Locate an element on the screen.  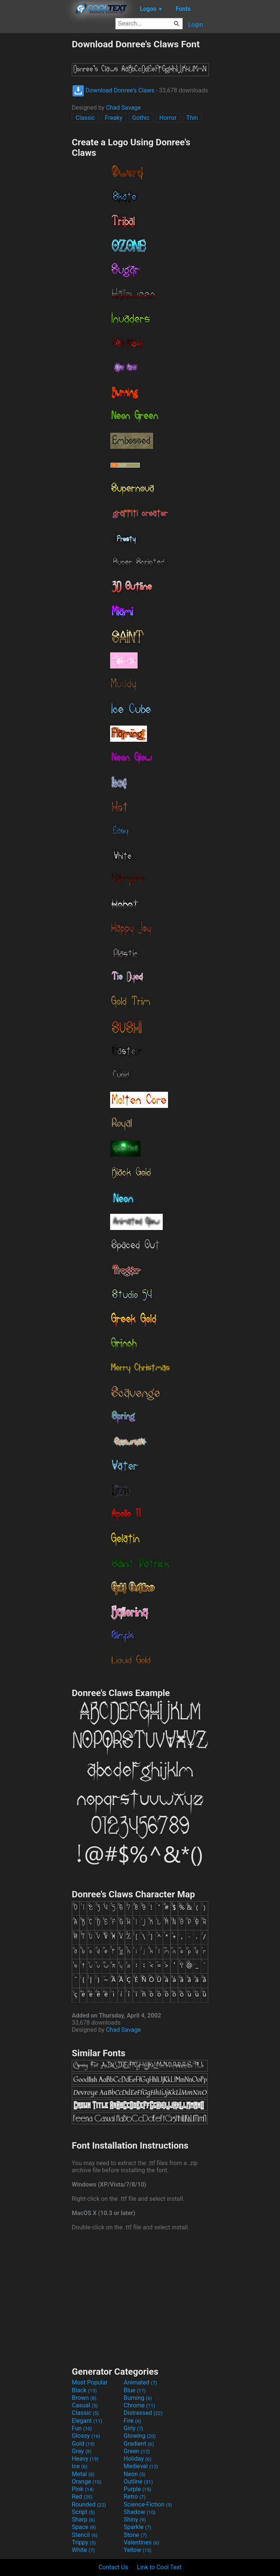
Neon is located at coordinates (134, 2474).